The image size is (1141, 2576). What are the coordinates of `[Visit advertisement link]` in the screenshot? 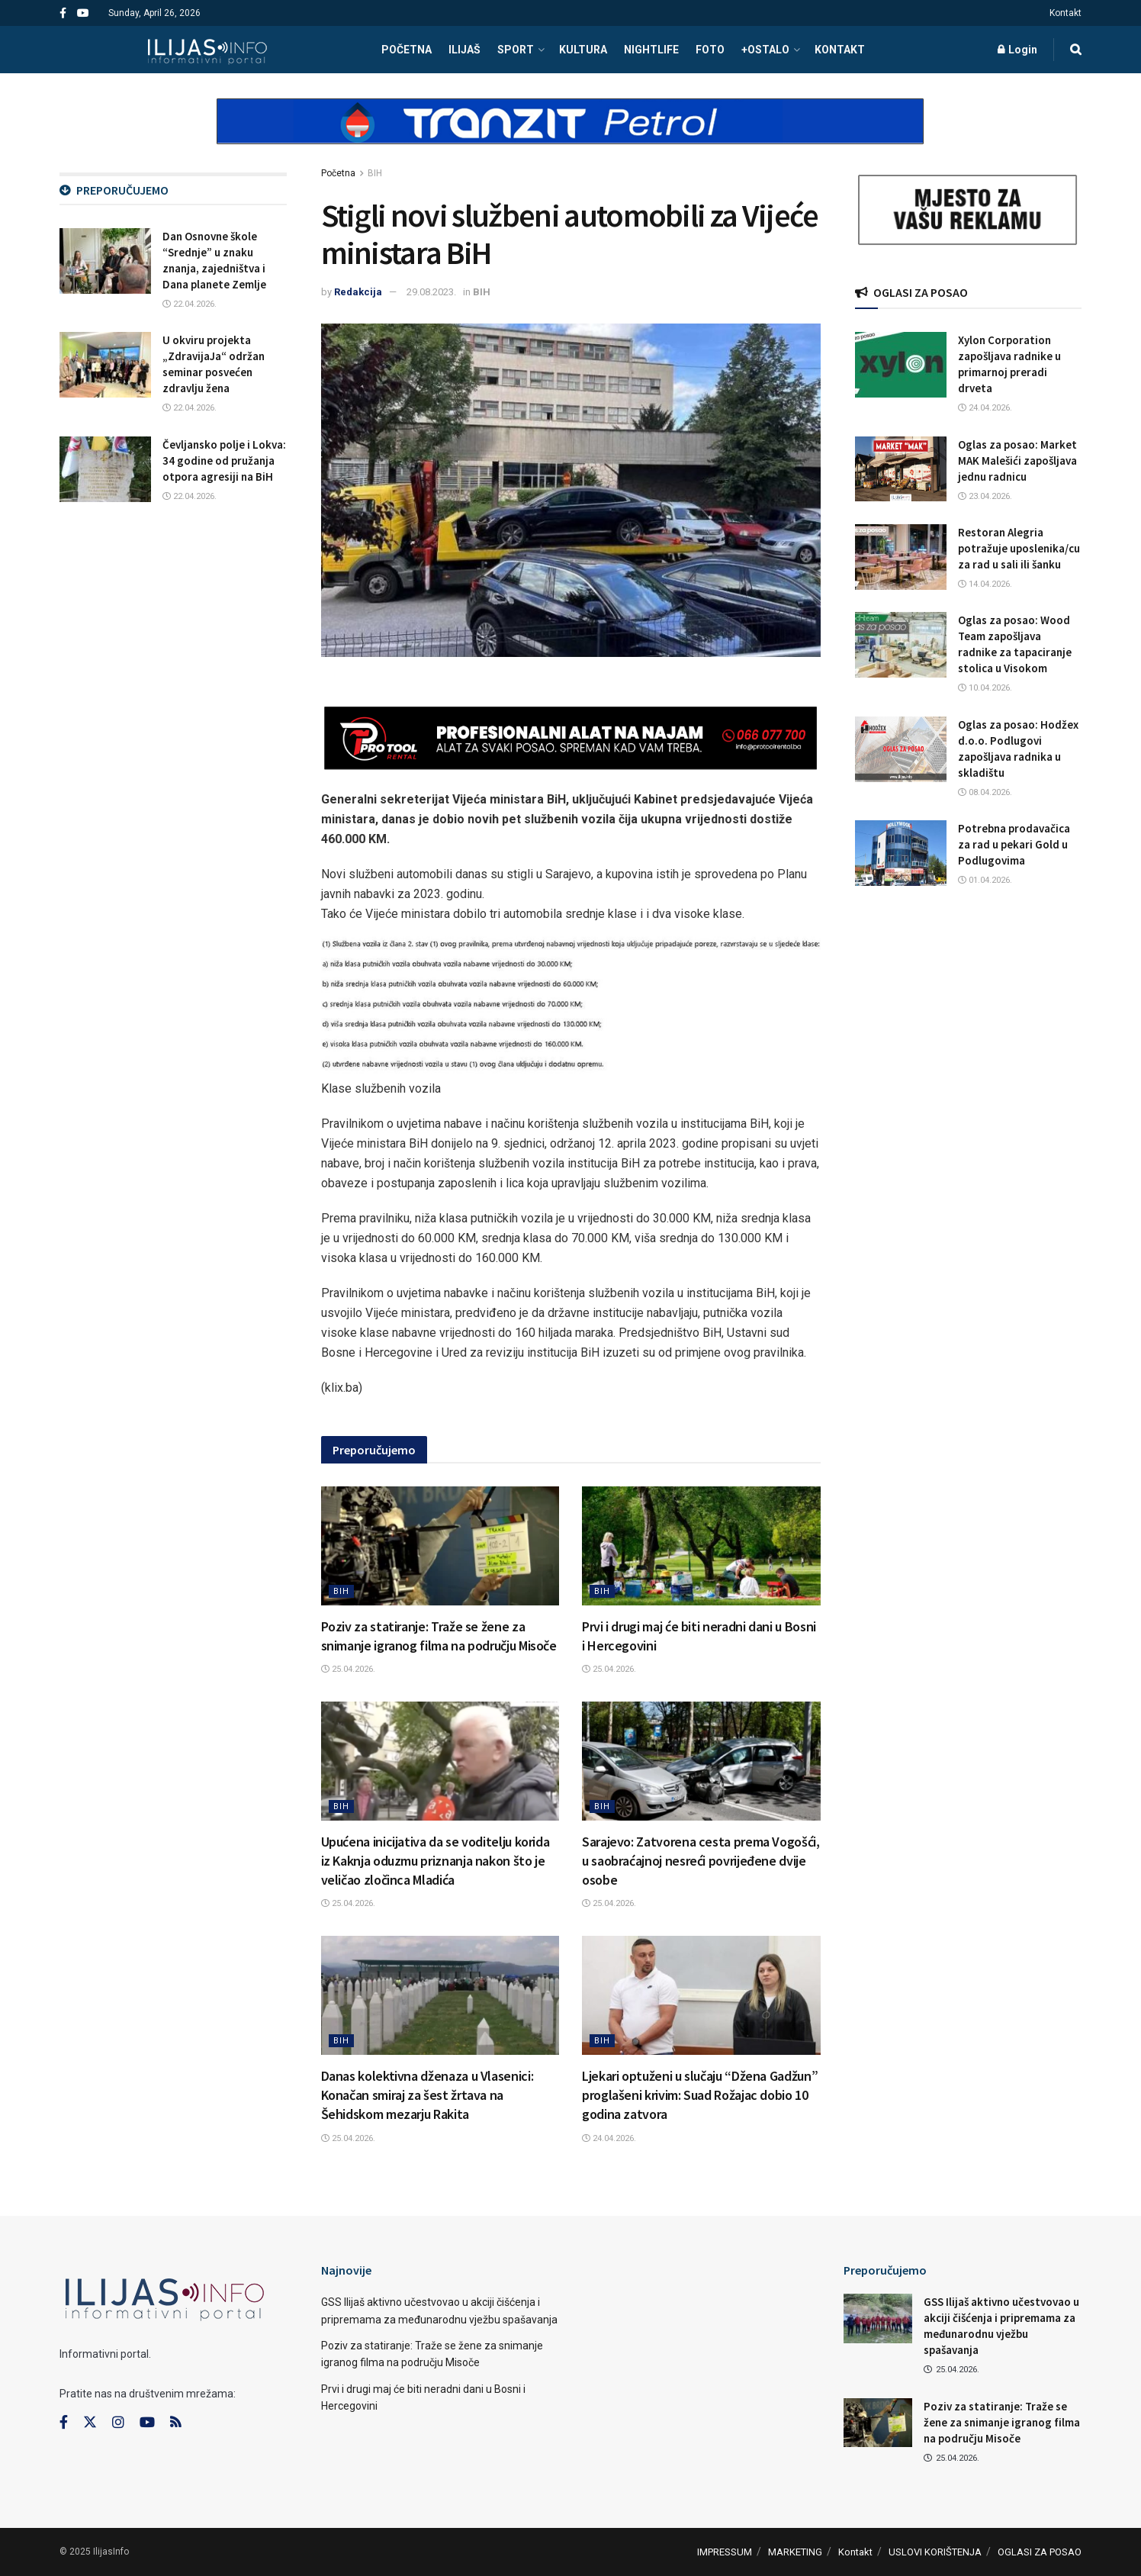 It's located at (570, 134).